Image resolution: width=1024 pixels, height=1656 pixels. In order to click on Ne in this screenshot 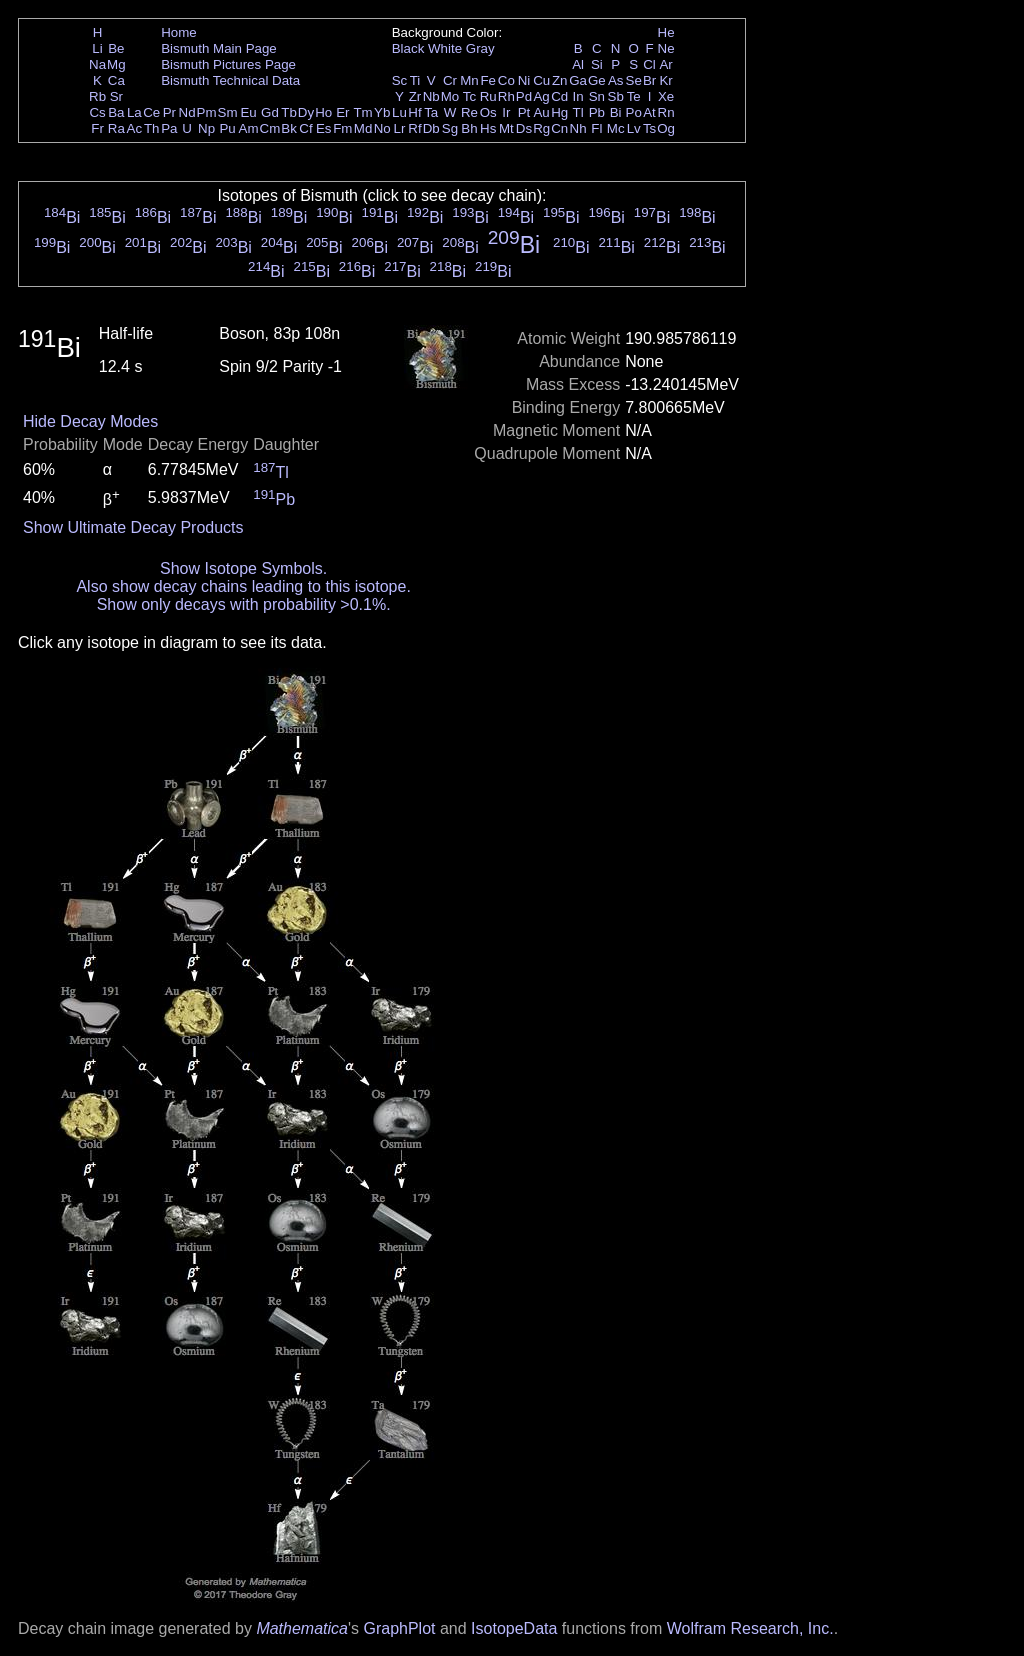, I will do `click(666, 48)`.